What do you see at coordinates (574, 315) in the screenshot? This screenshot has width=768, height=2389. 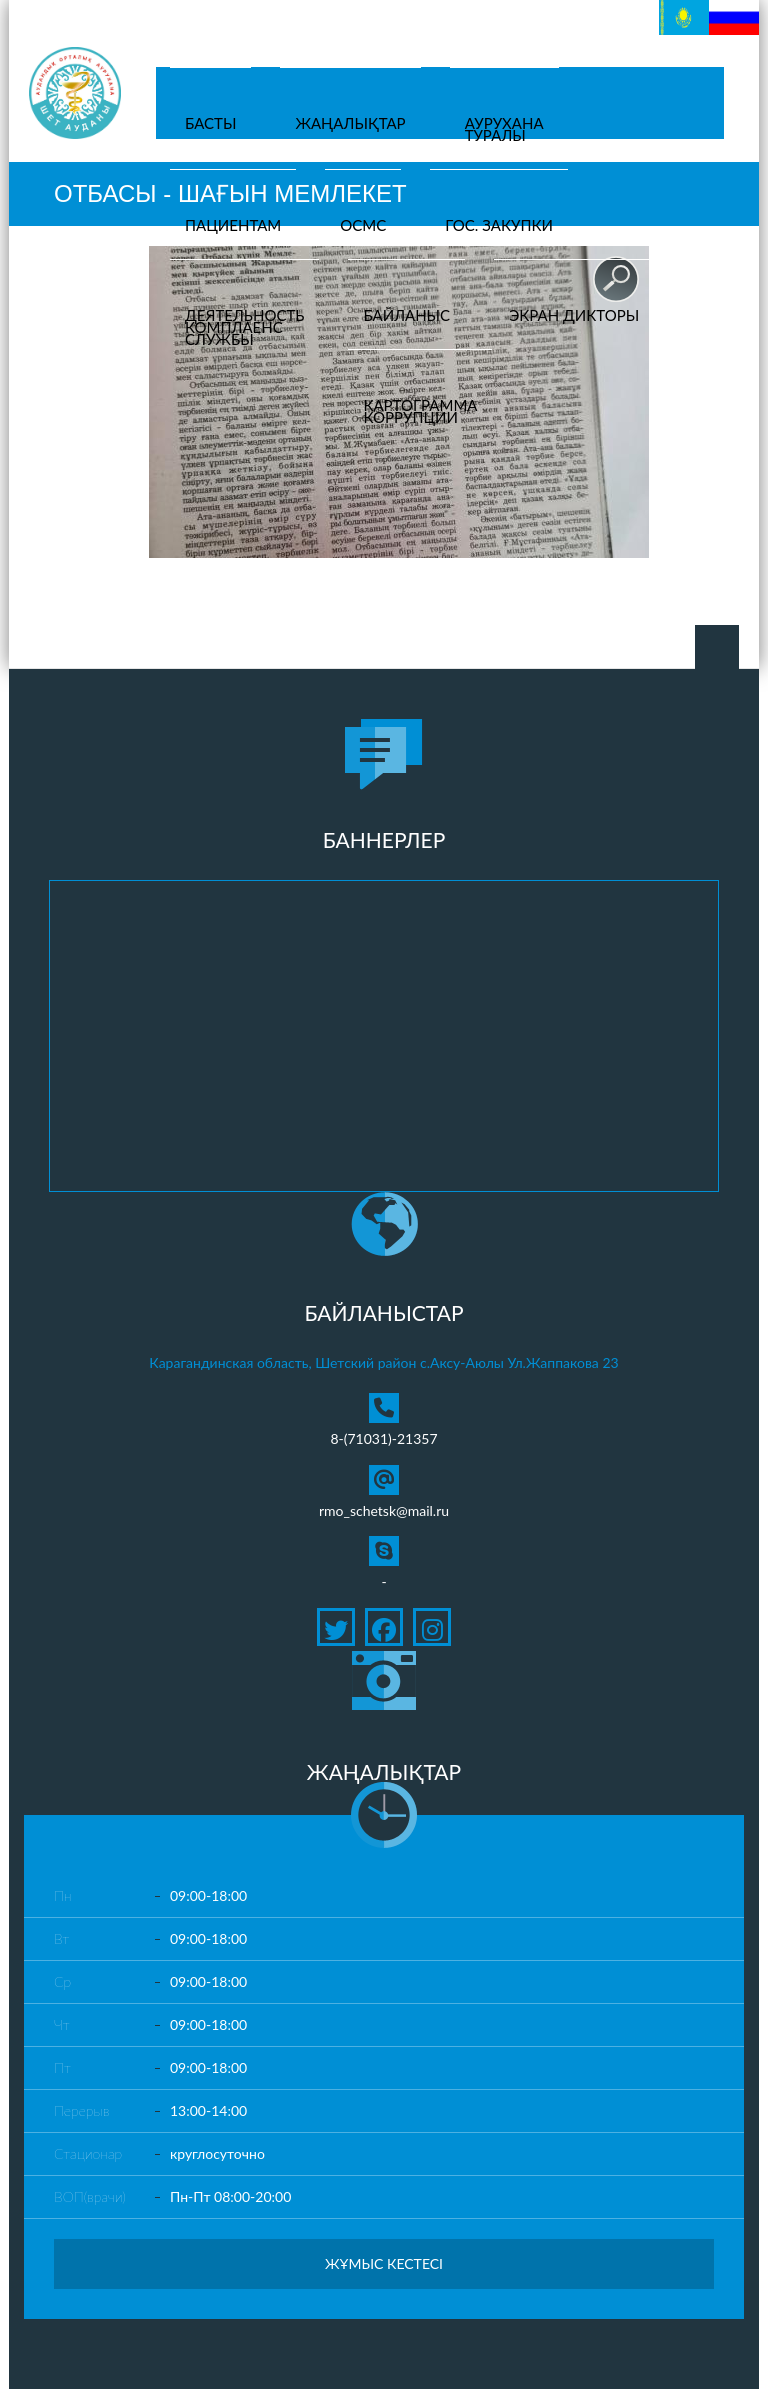 I see `Экран дикторы` at bounding box center [574, 315].